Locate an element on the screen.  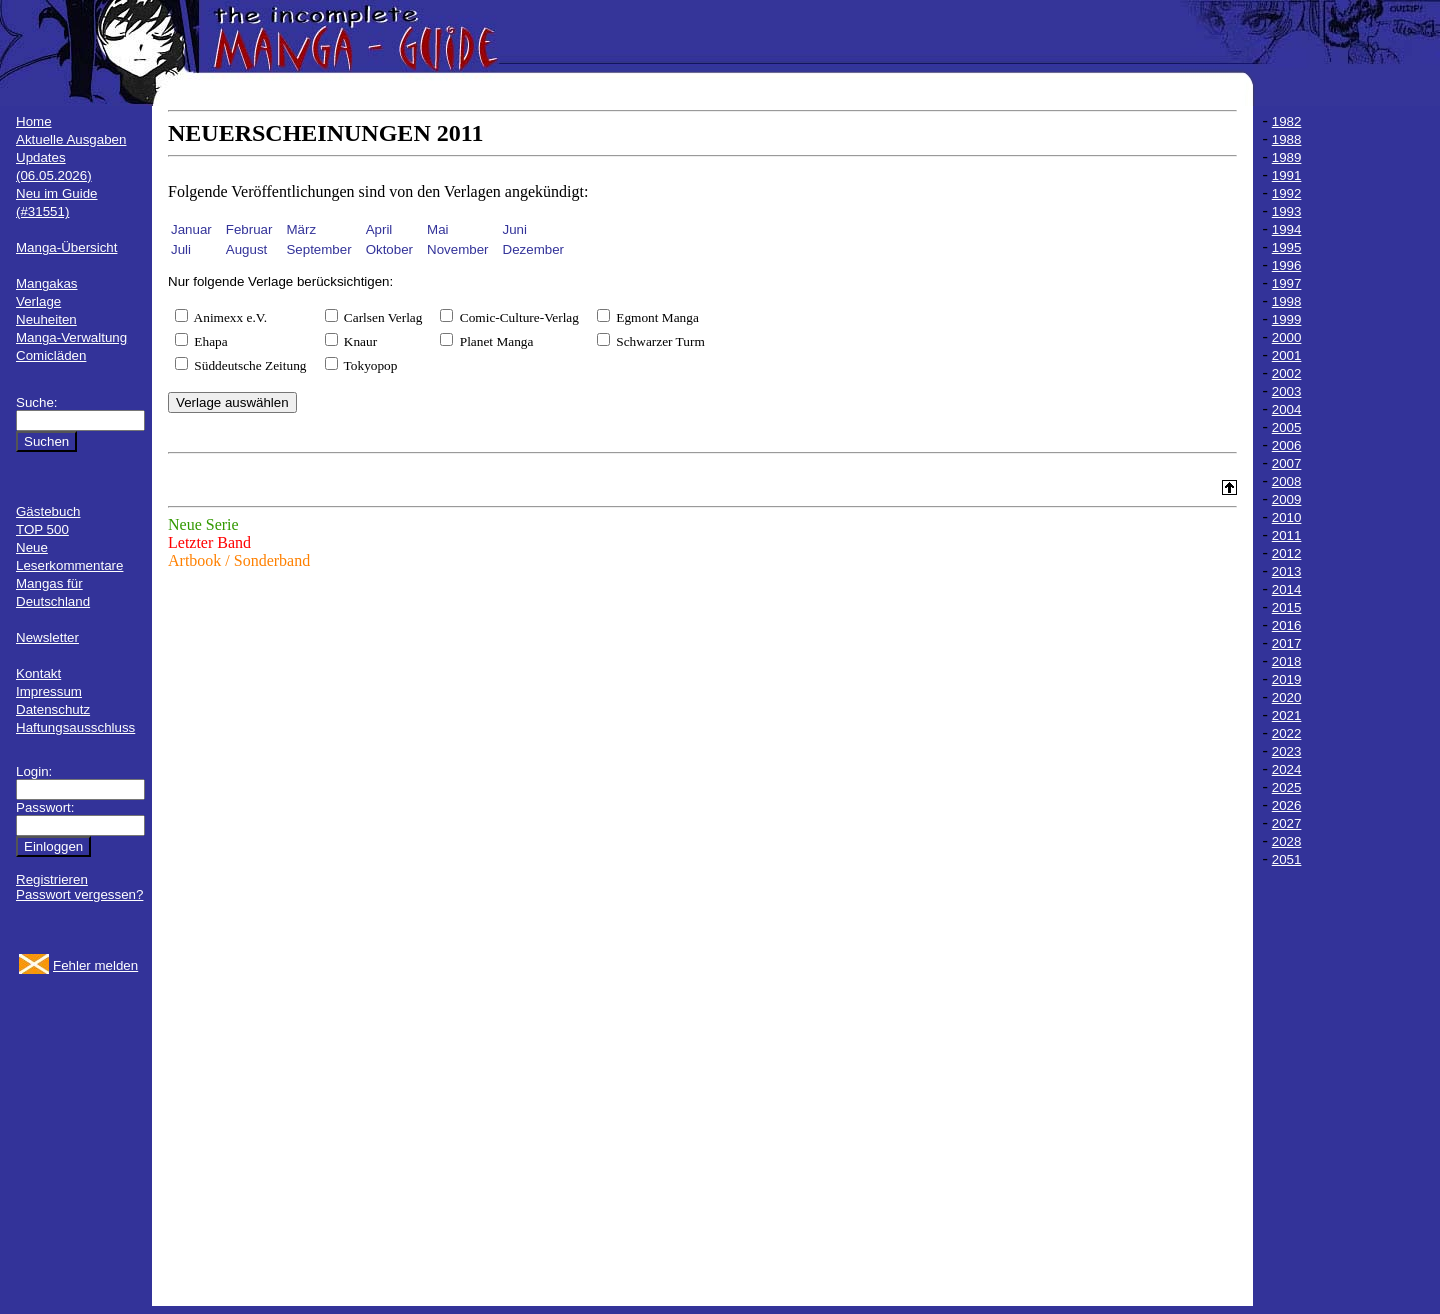
Februar is located at coordinates (249, 229).